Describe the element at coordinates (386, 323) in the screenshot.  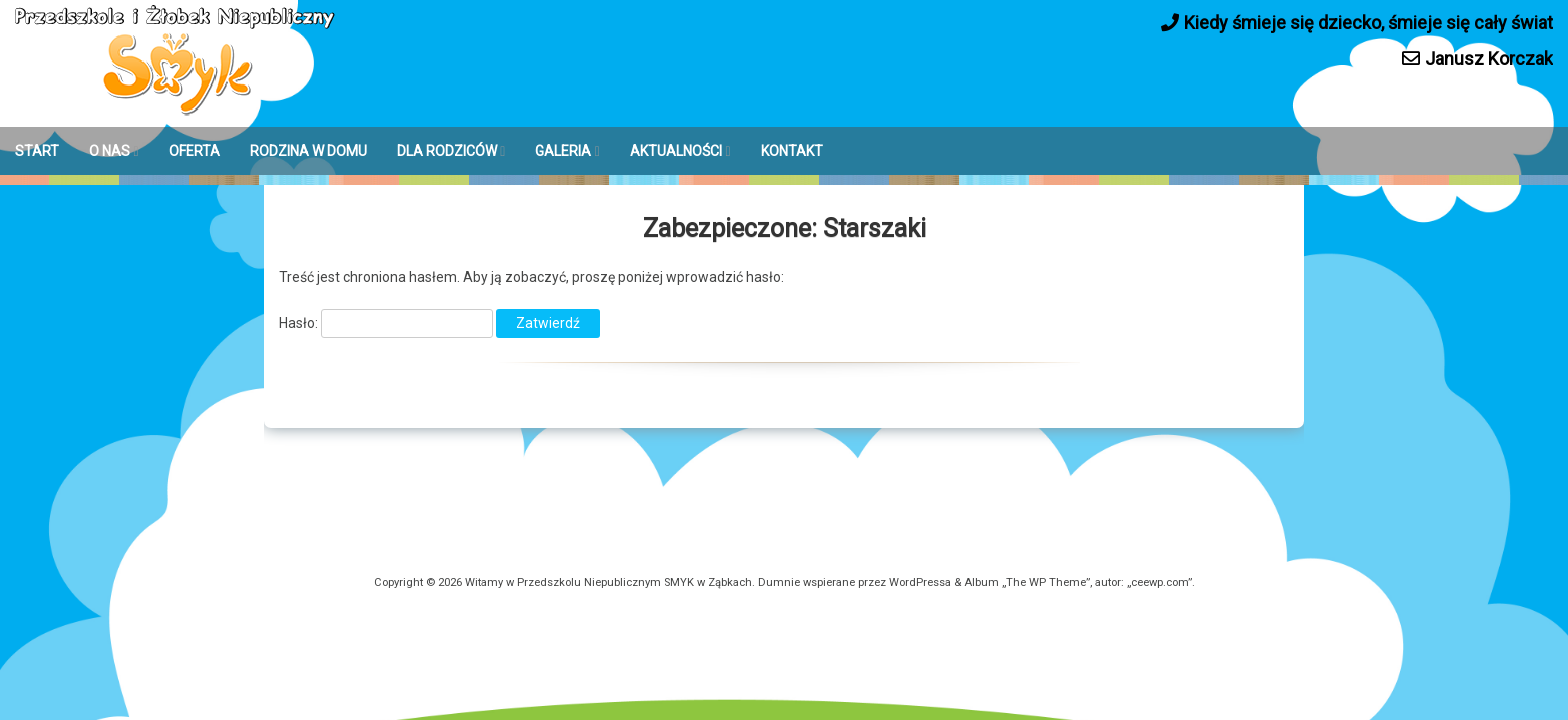
I see `Hasło:` at that location.